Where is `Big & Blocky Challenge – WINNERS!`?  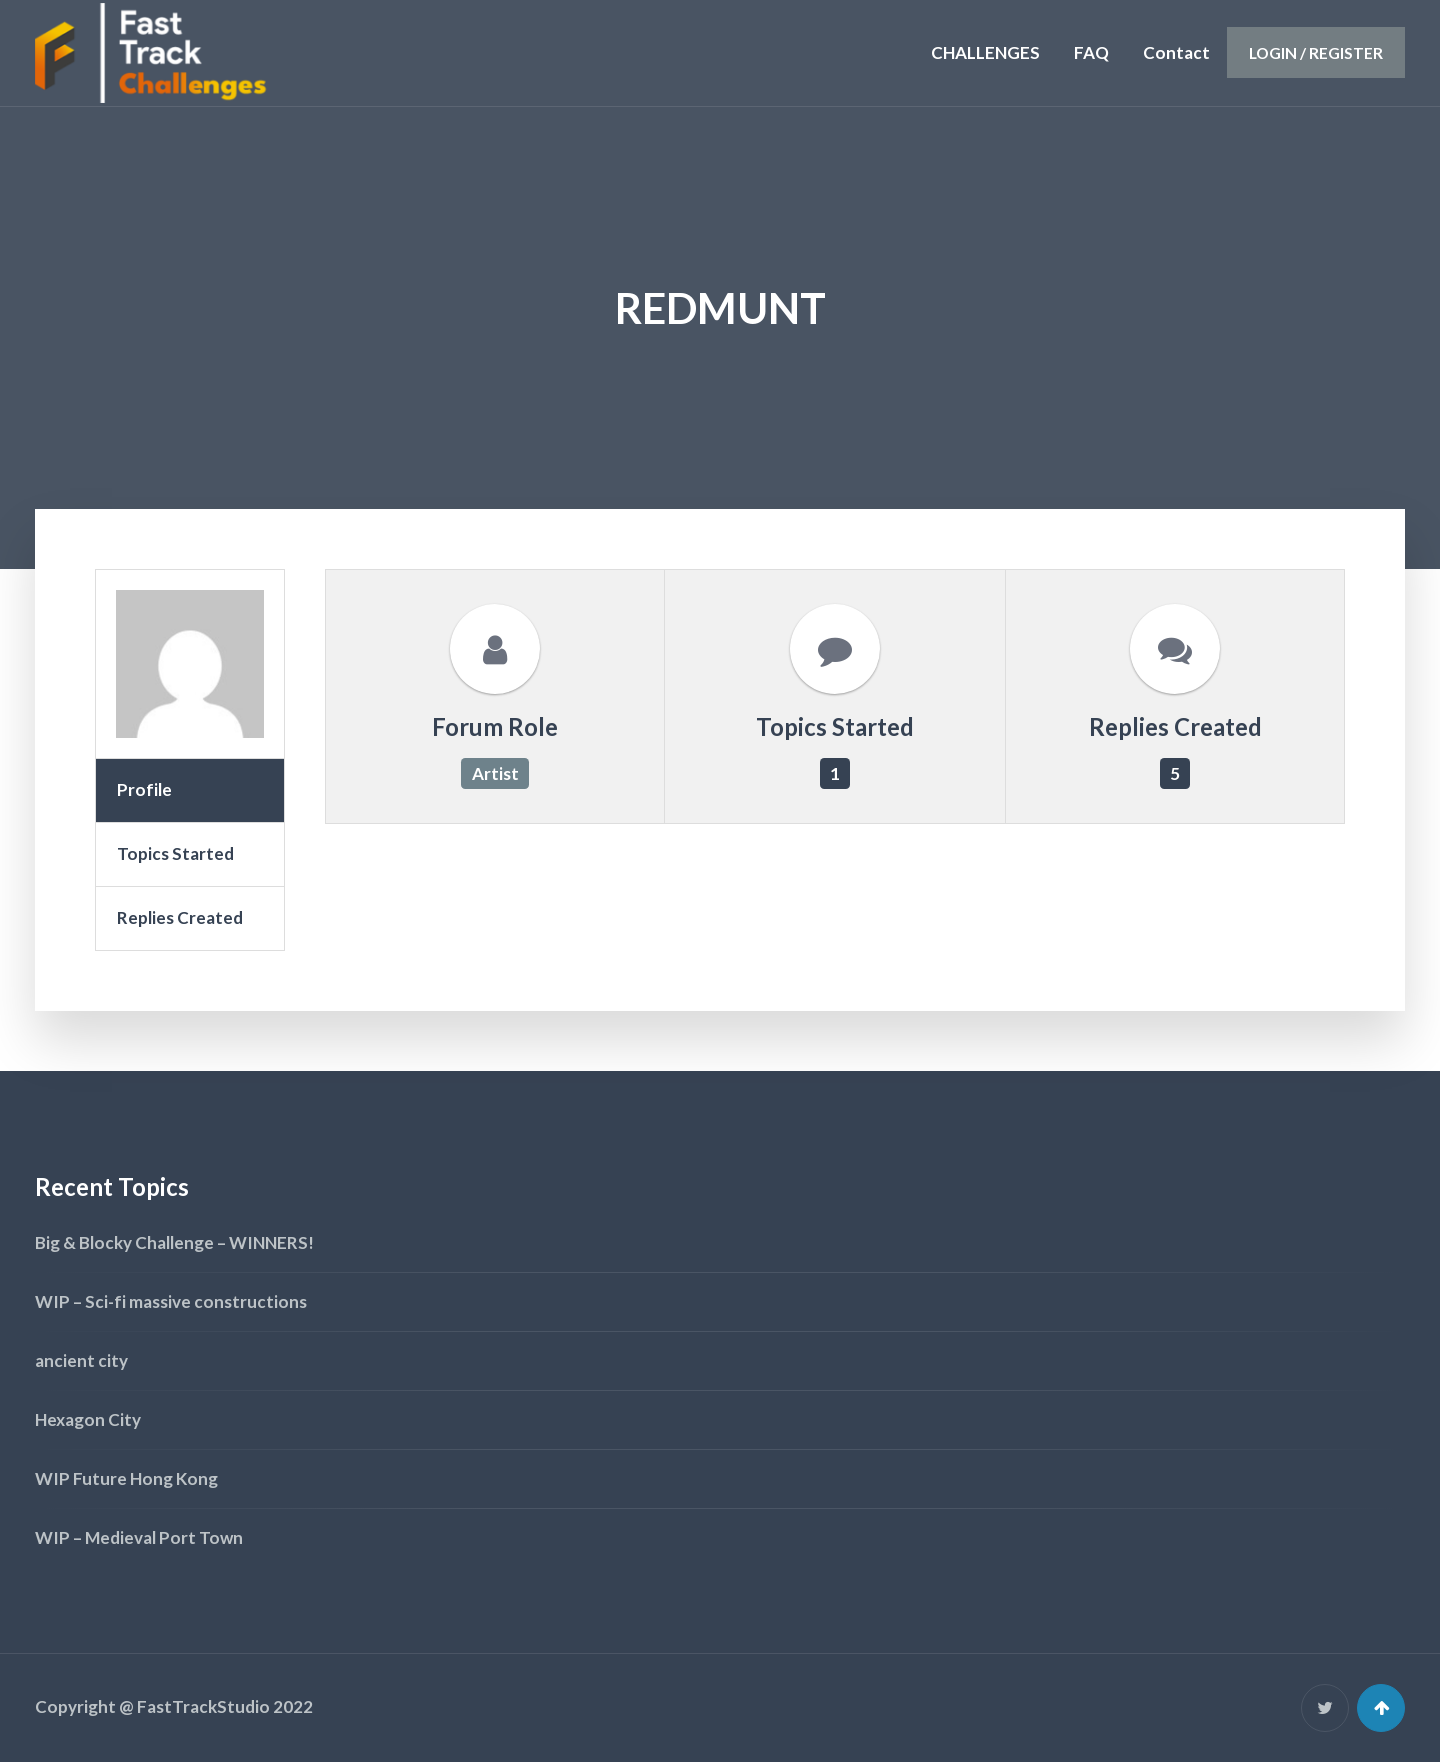 Big & Blocky Challenge – WINNERS! is located at coordinates (174, 1242).